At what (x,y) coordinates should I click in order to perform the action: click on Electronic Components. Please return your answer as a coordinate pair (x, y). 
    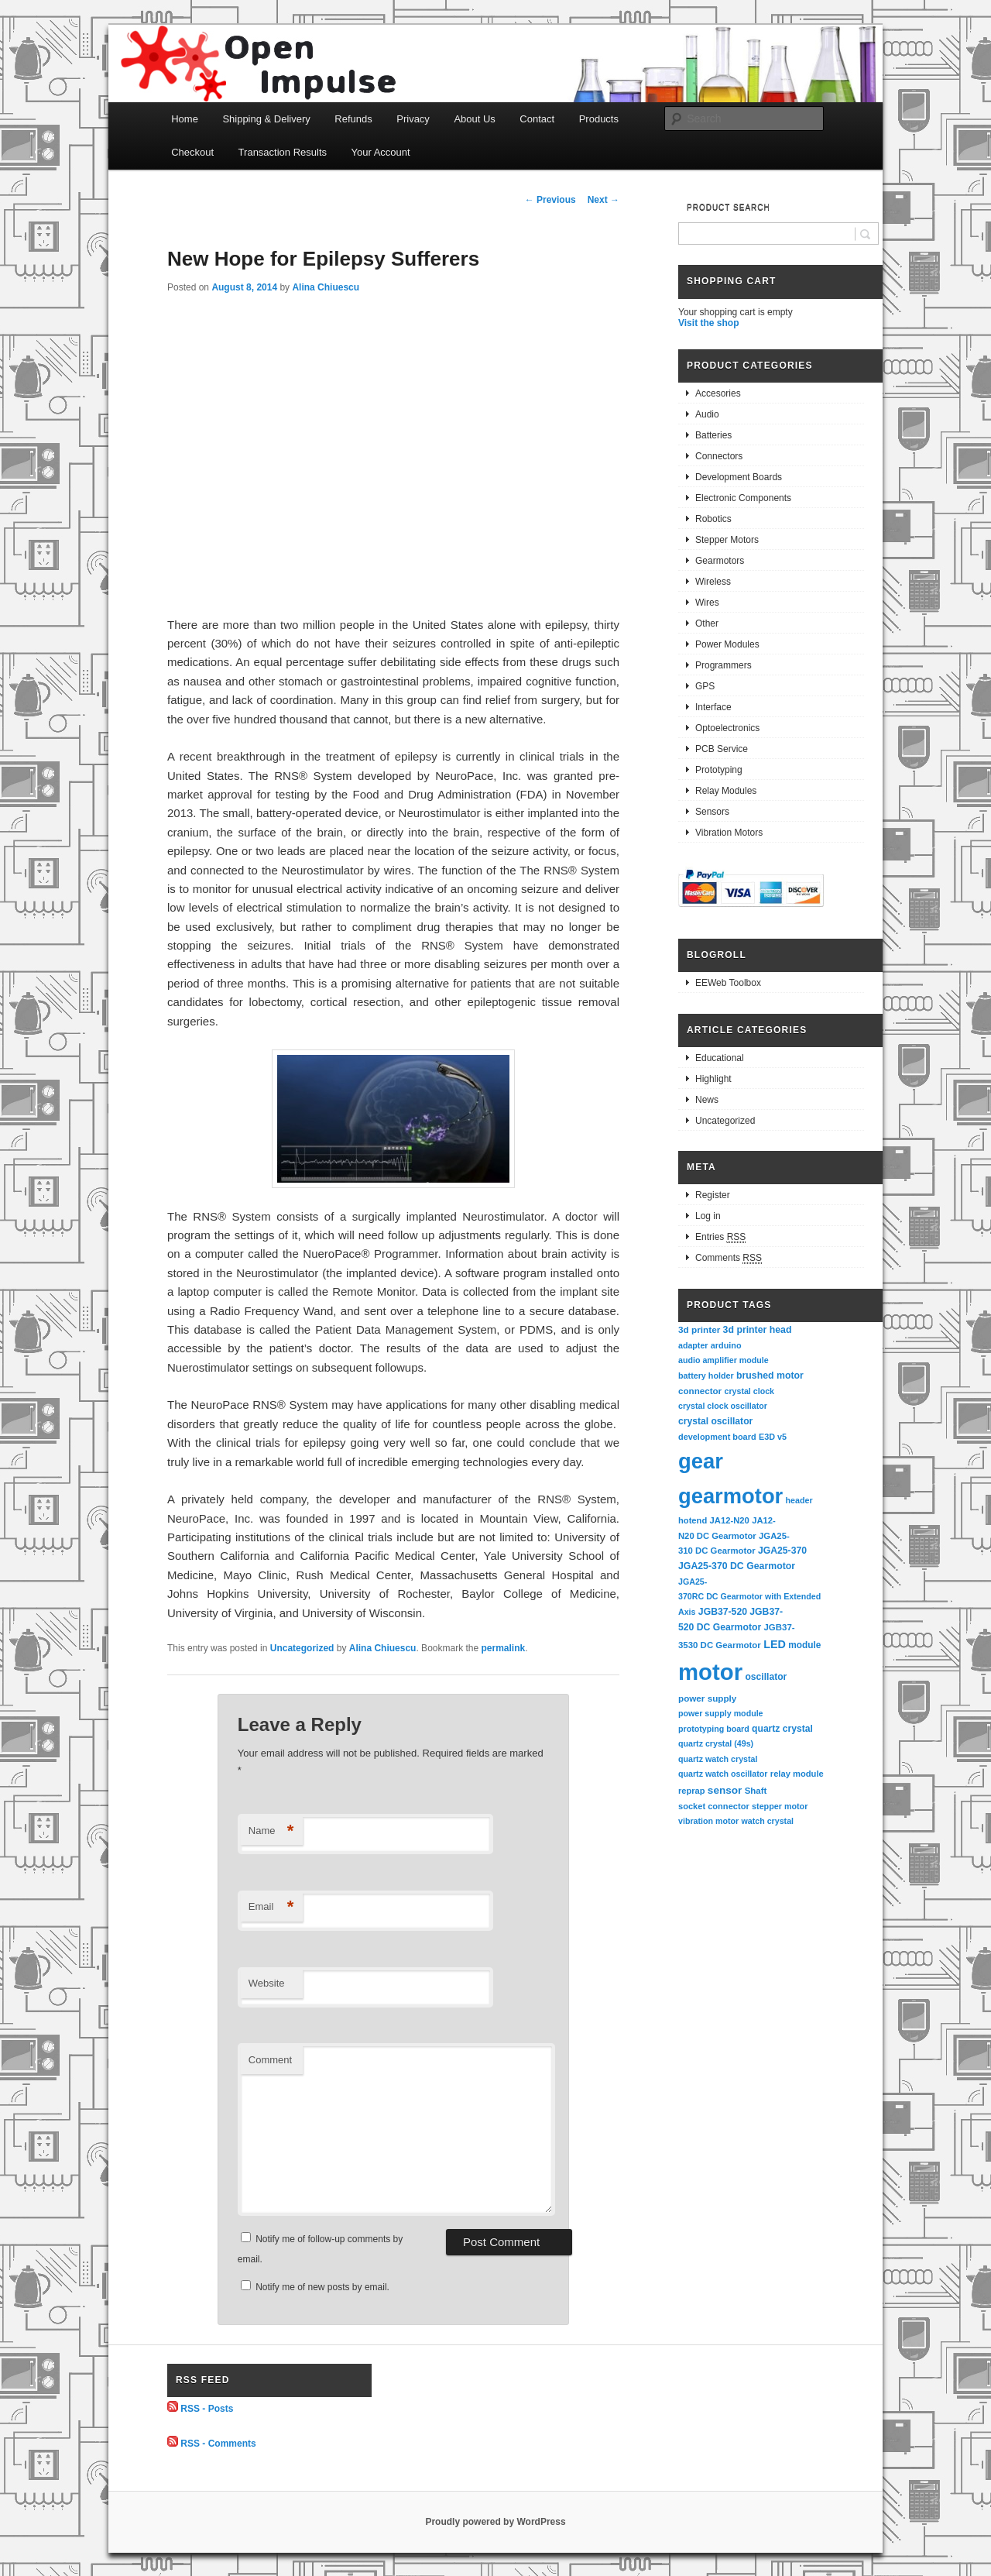
    Looking at the image, I should click on (743, 498).